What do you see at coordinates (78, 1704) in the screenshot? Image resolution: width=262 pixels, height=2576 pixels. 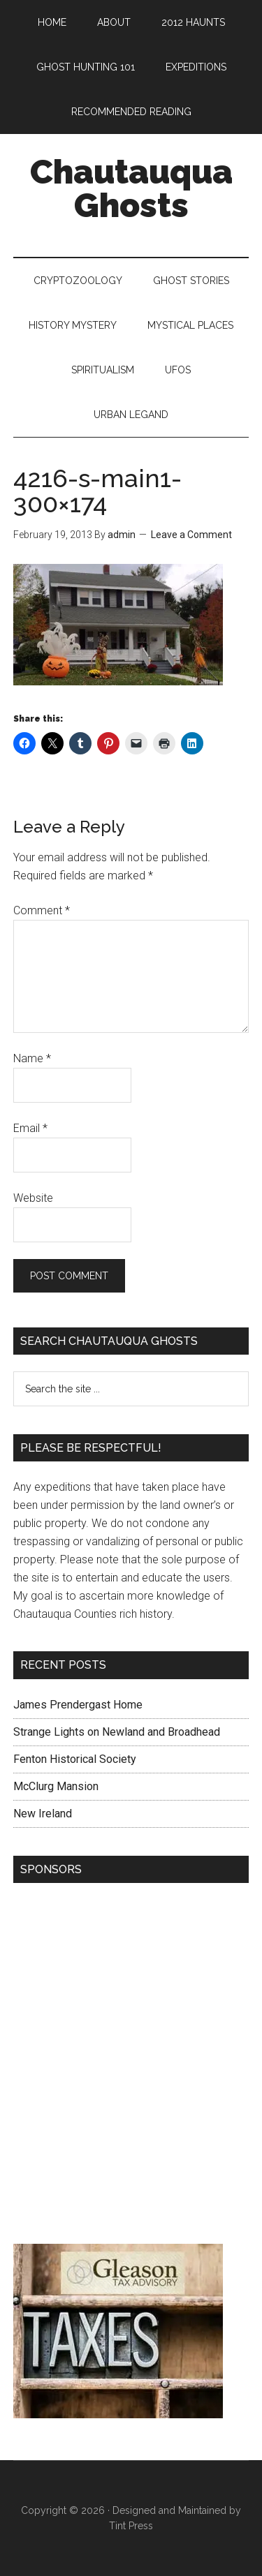 I see `James Prendergast Home` at bounding box center [78, 1704].